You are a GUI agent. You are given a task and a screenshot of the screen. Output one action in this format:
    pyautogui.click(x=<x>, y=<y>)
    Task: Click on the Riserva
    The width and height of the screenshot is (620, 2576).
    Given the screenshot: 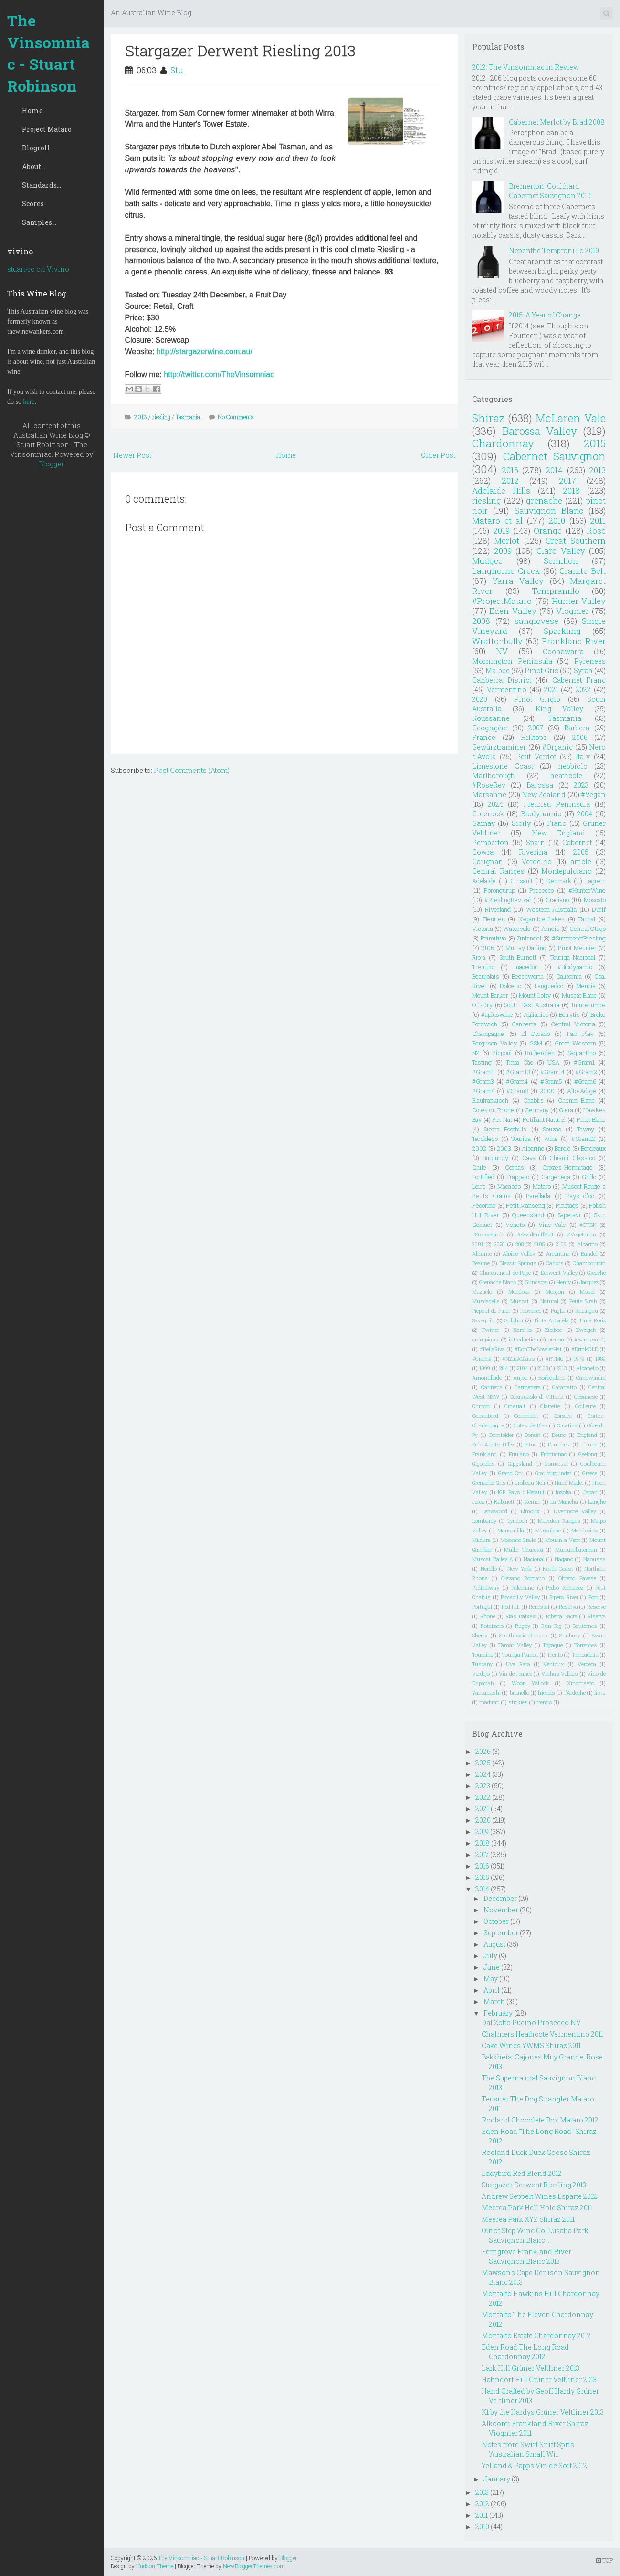 What is the action you would take?
    pyautogui.click(x=597, y=1616)
    